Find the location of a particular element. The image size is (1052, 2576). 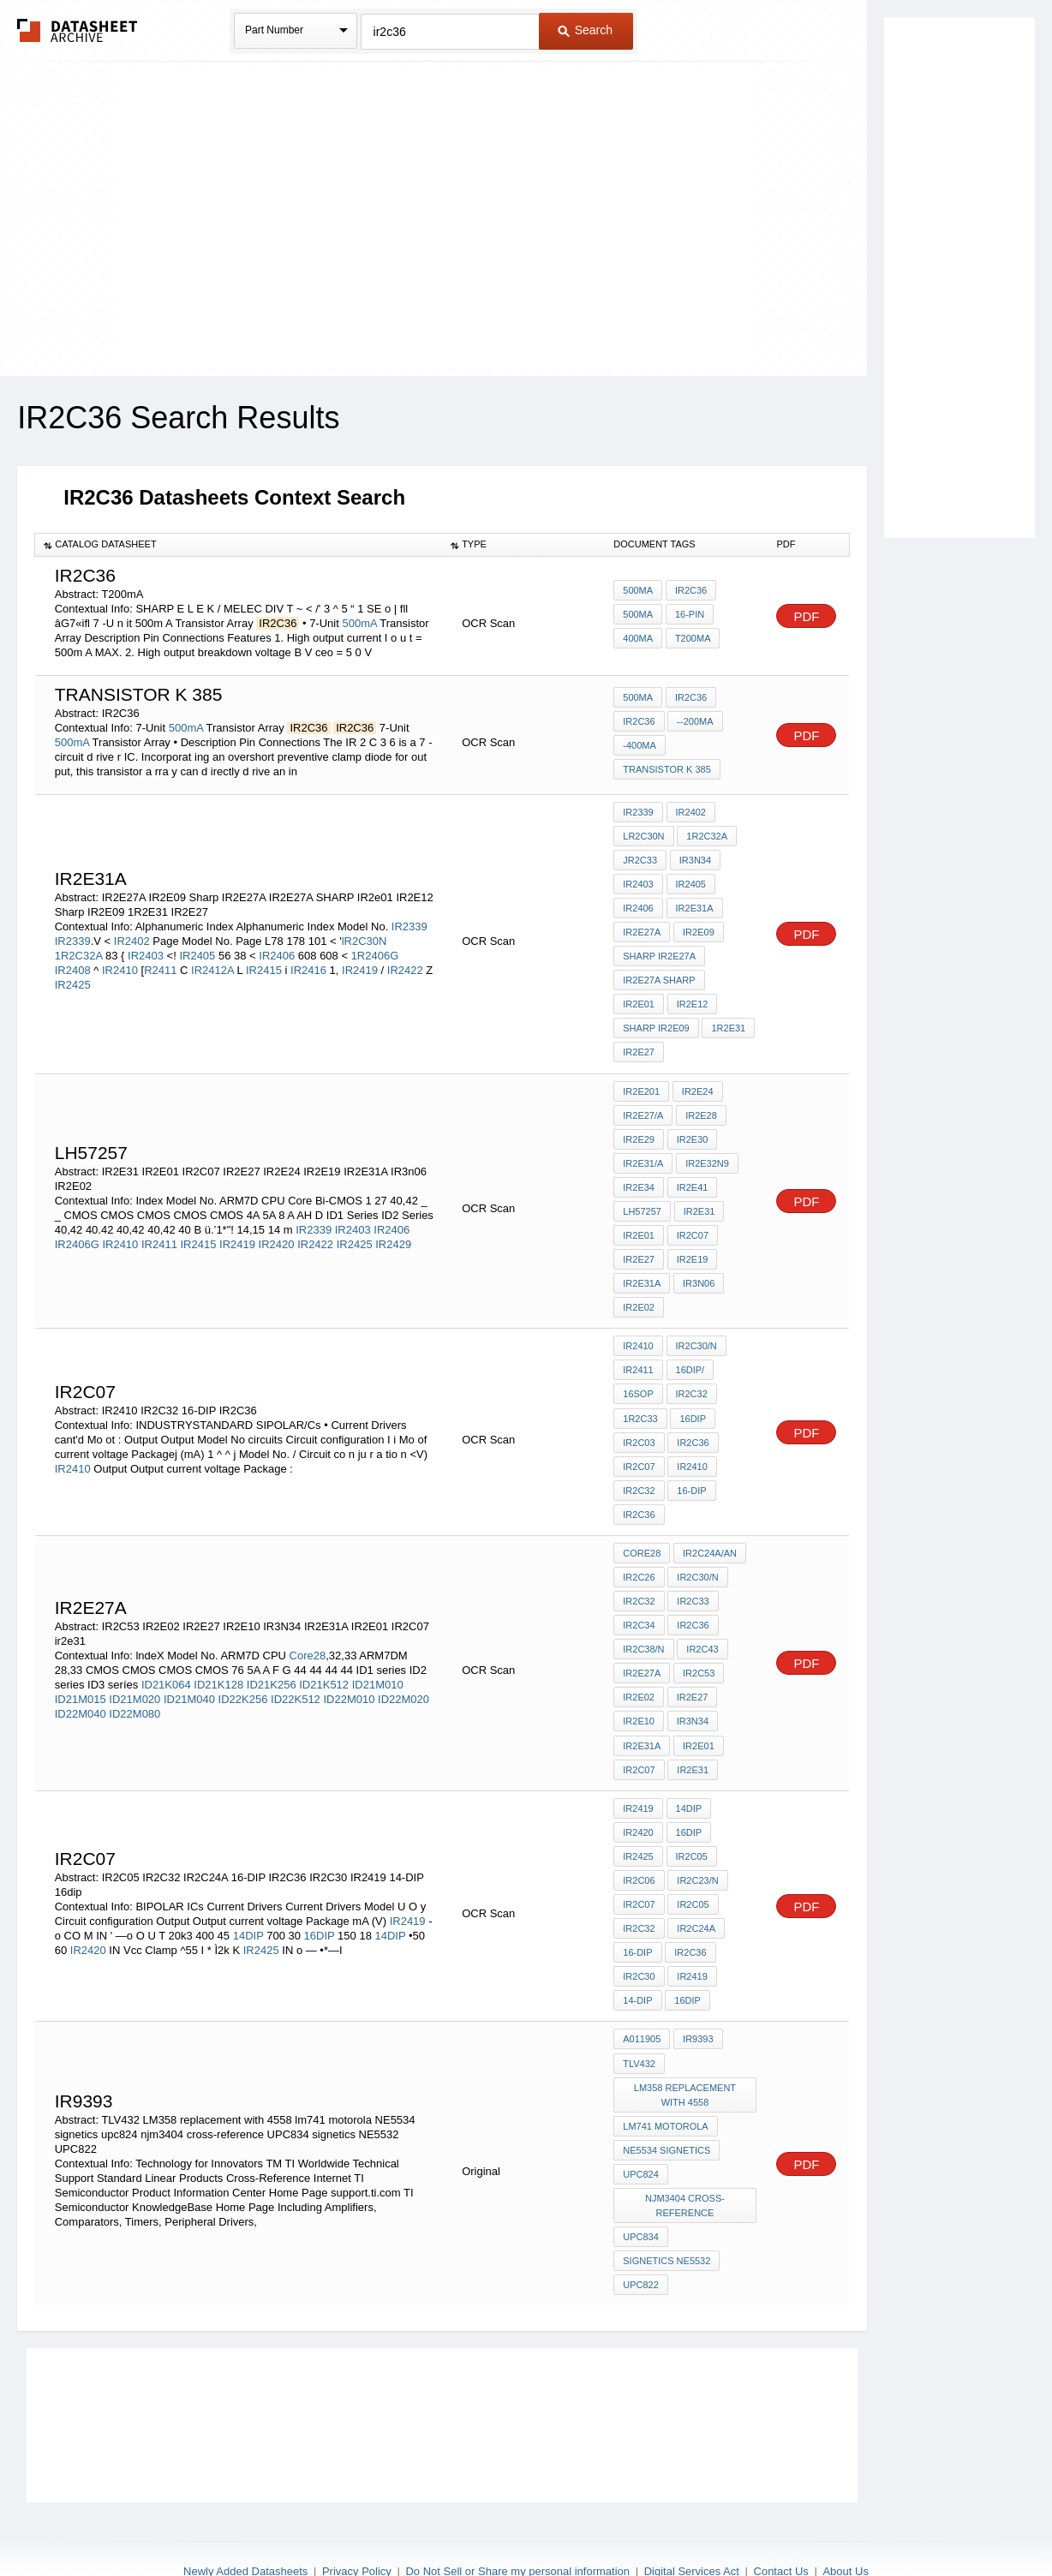

IR2419 is located at coordinates (360, 965).